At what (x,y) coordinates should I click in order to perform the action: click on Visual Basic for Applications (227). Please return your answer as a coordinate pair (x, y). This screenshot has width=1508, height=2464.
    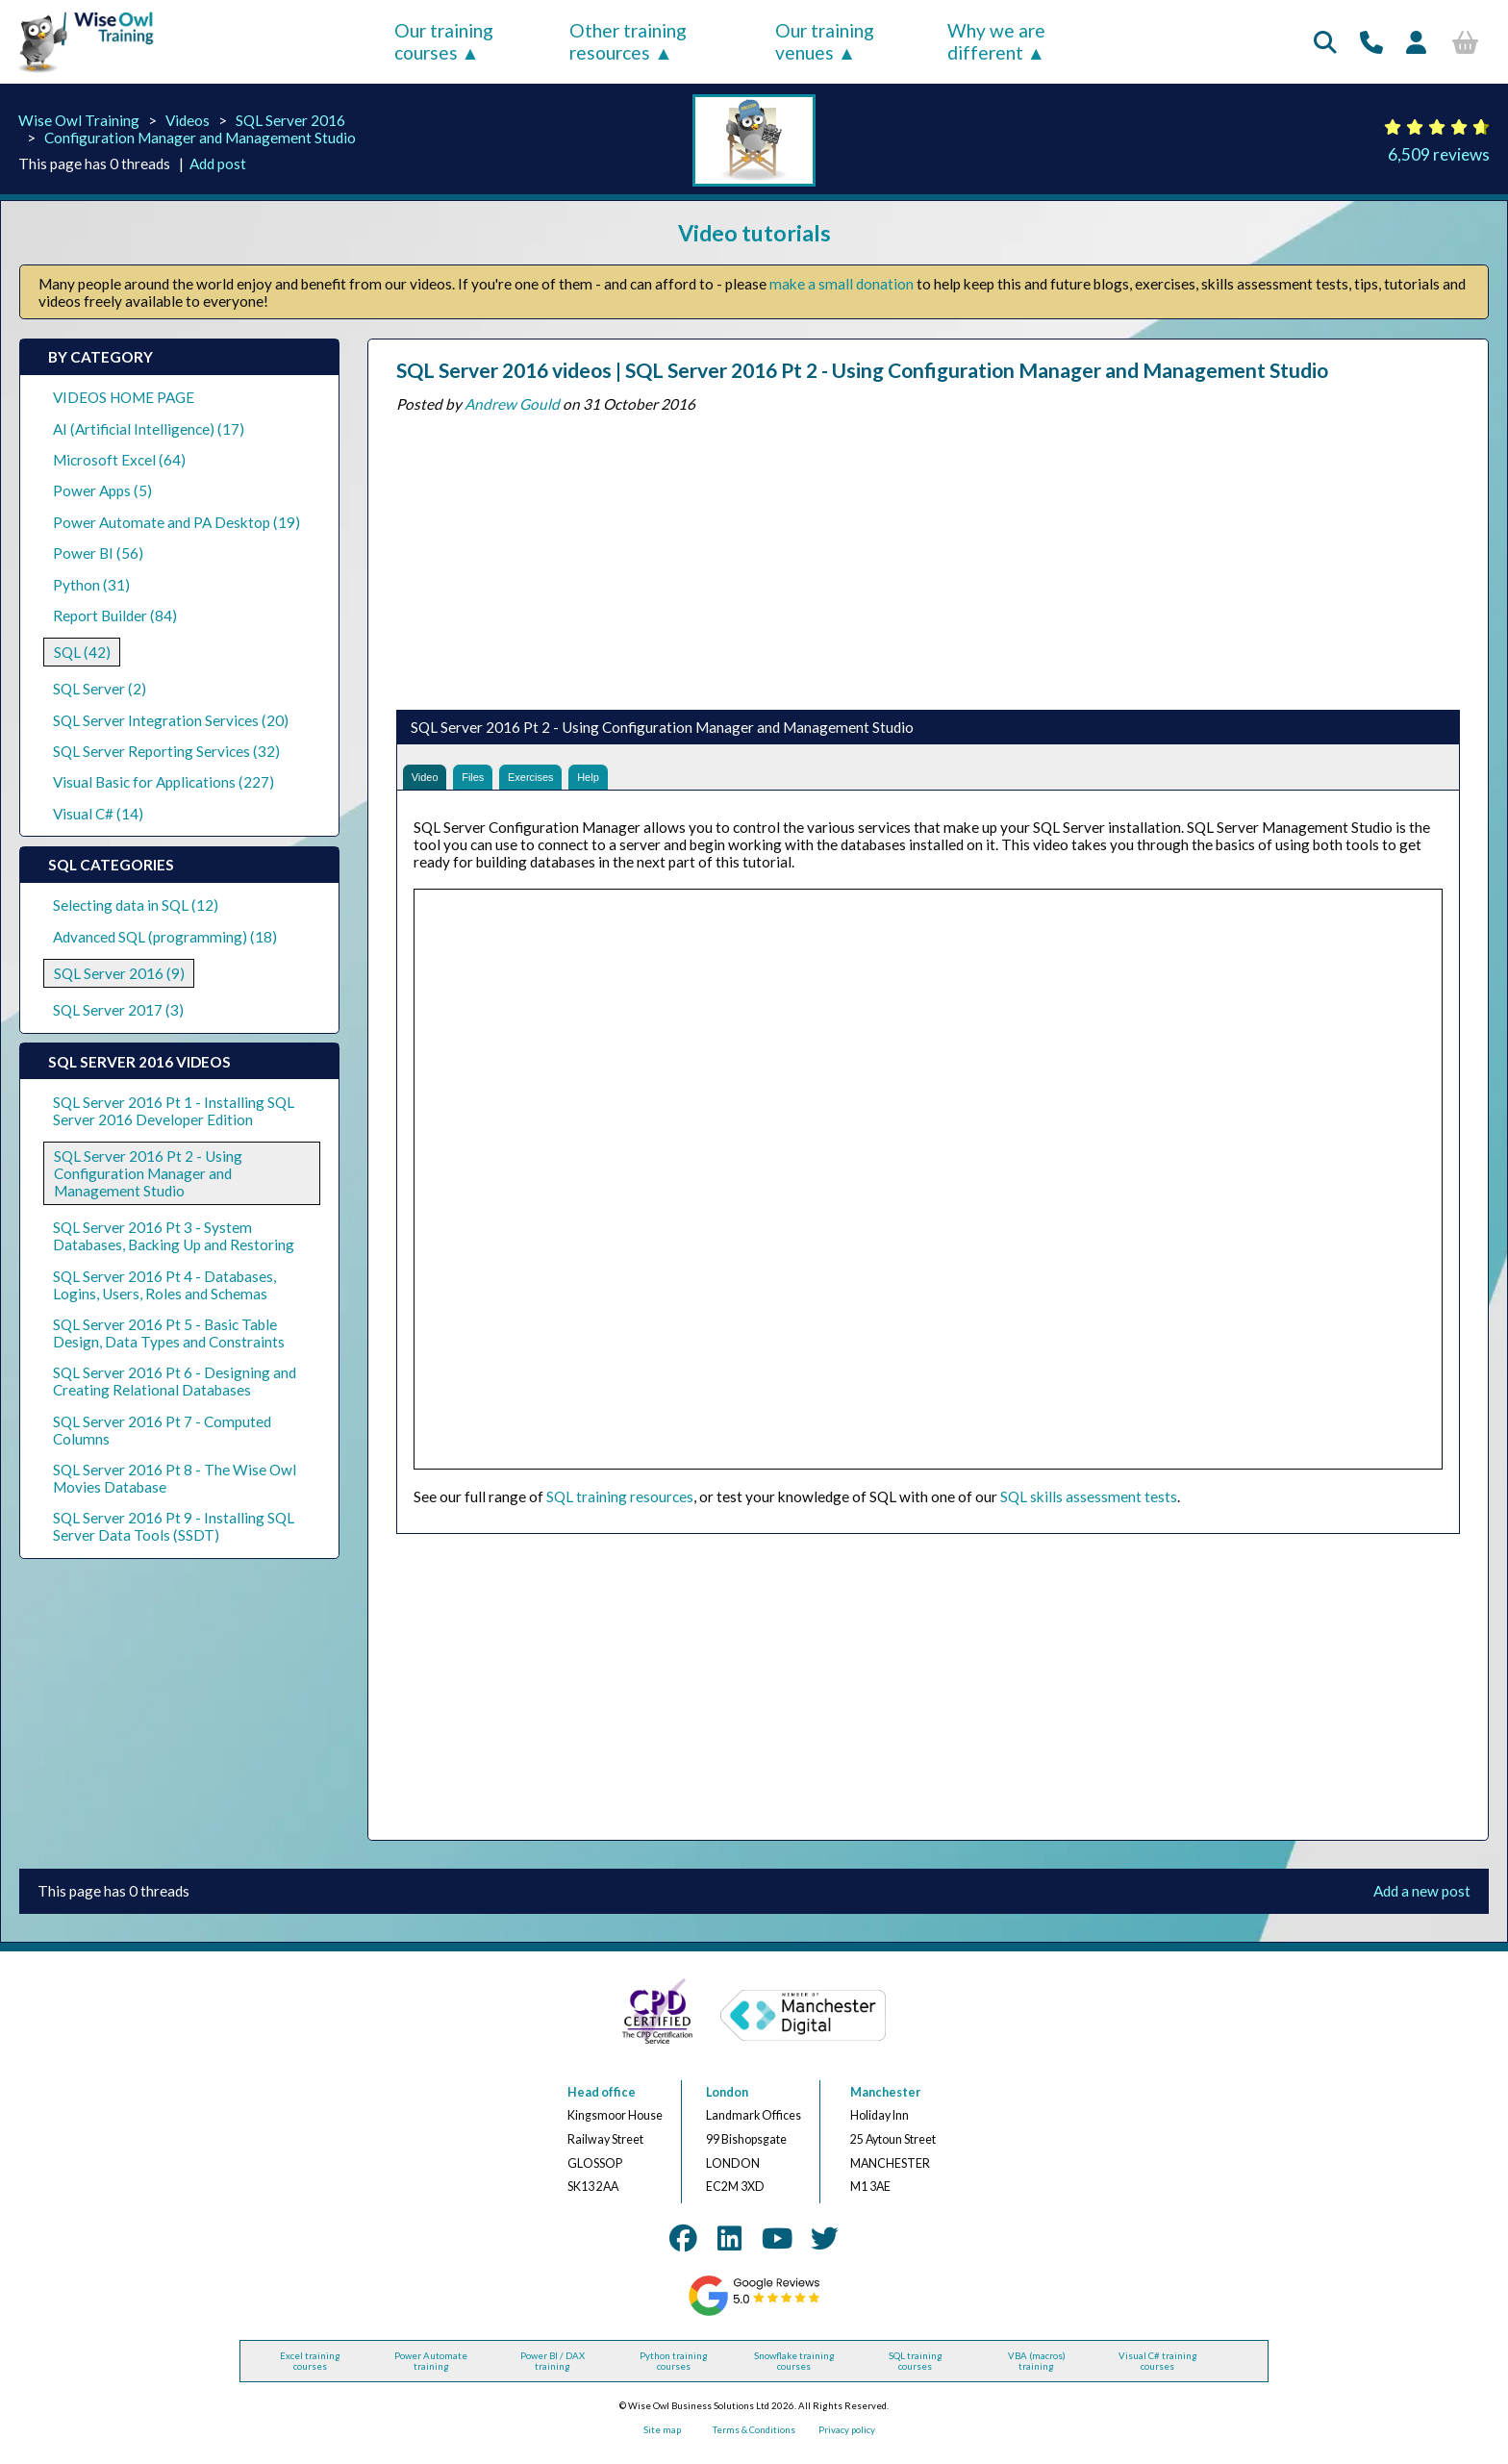
    Looking at the image, I should click on (163, 782).